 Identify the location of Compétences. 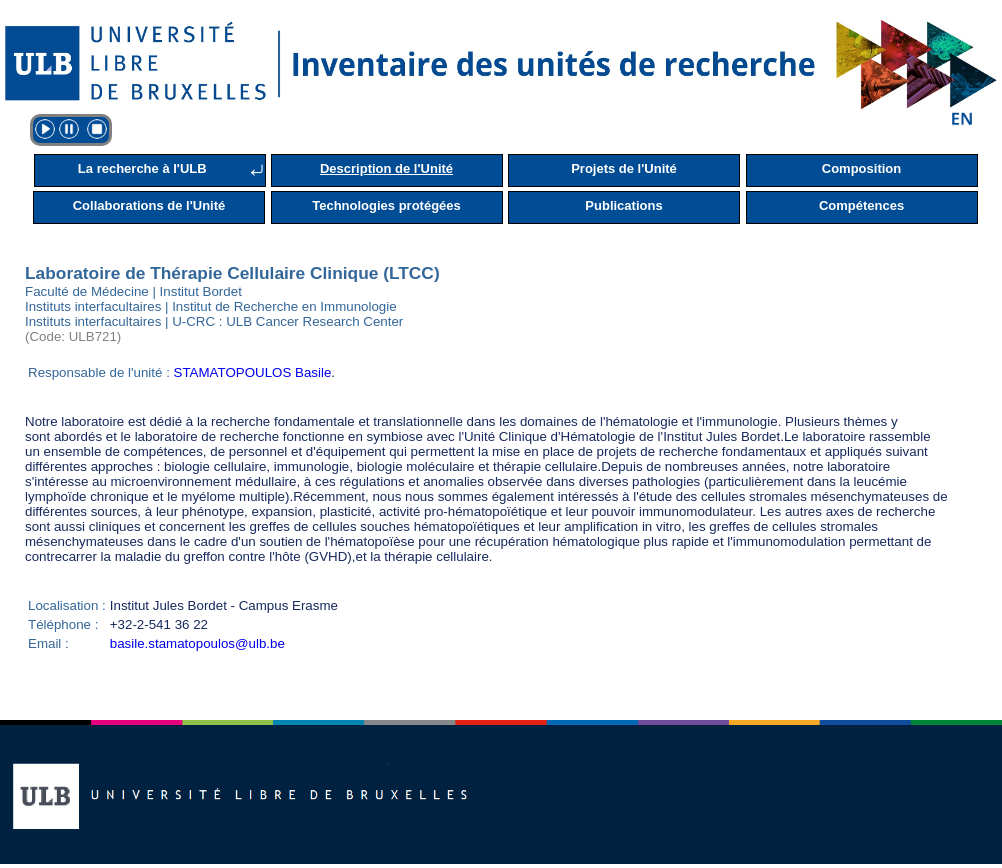
(861, 205).